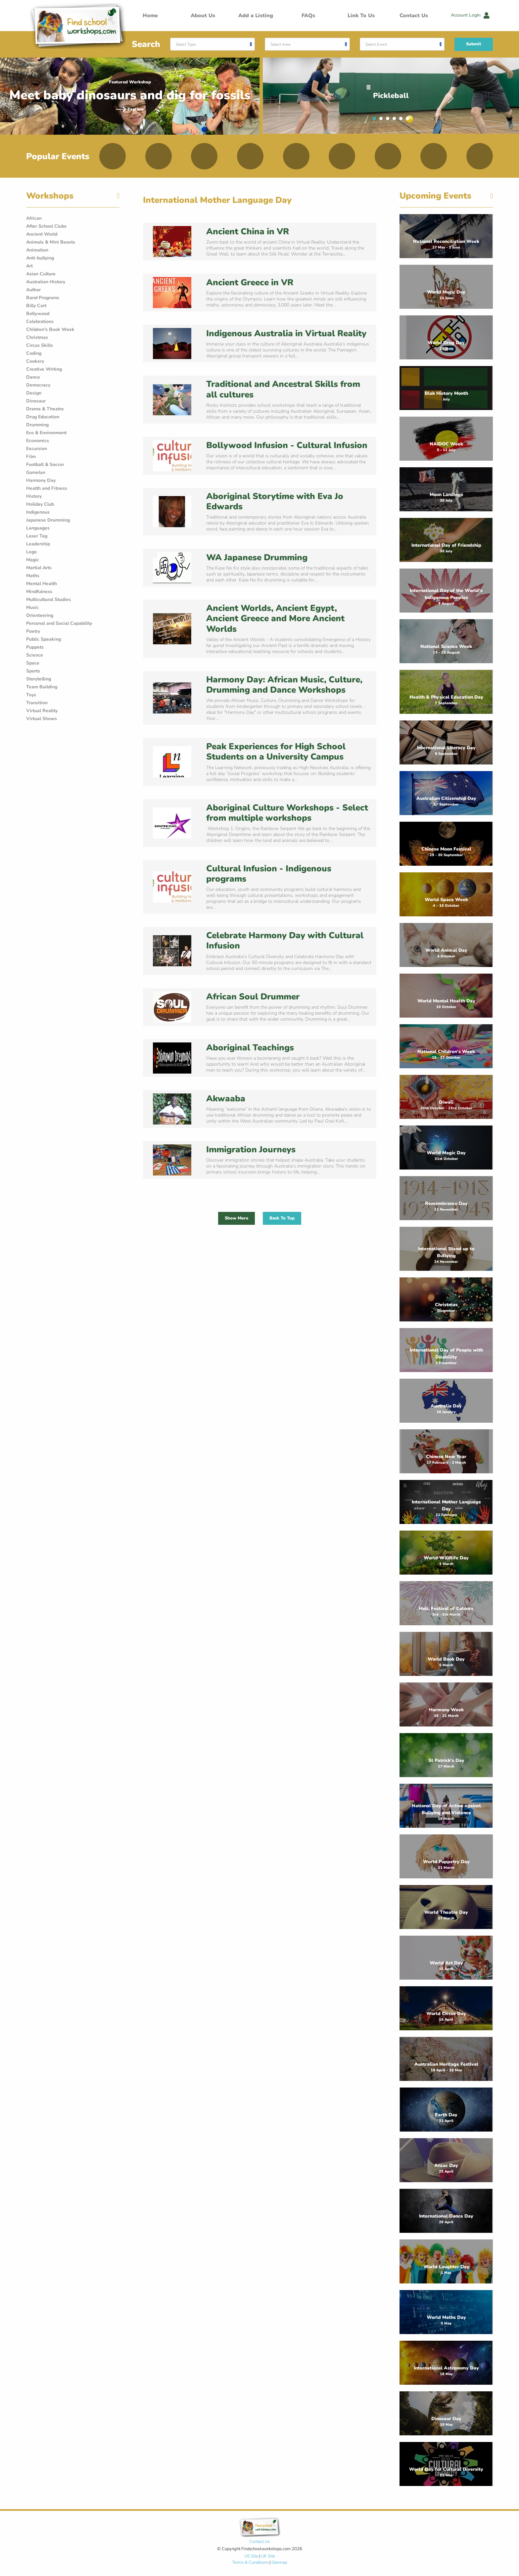  Describe the element at coordinates (361, 15) in the screenshot. I see `Link To Us` at that location.